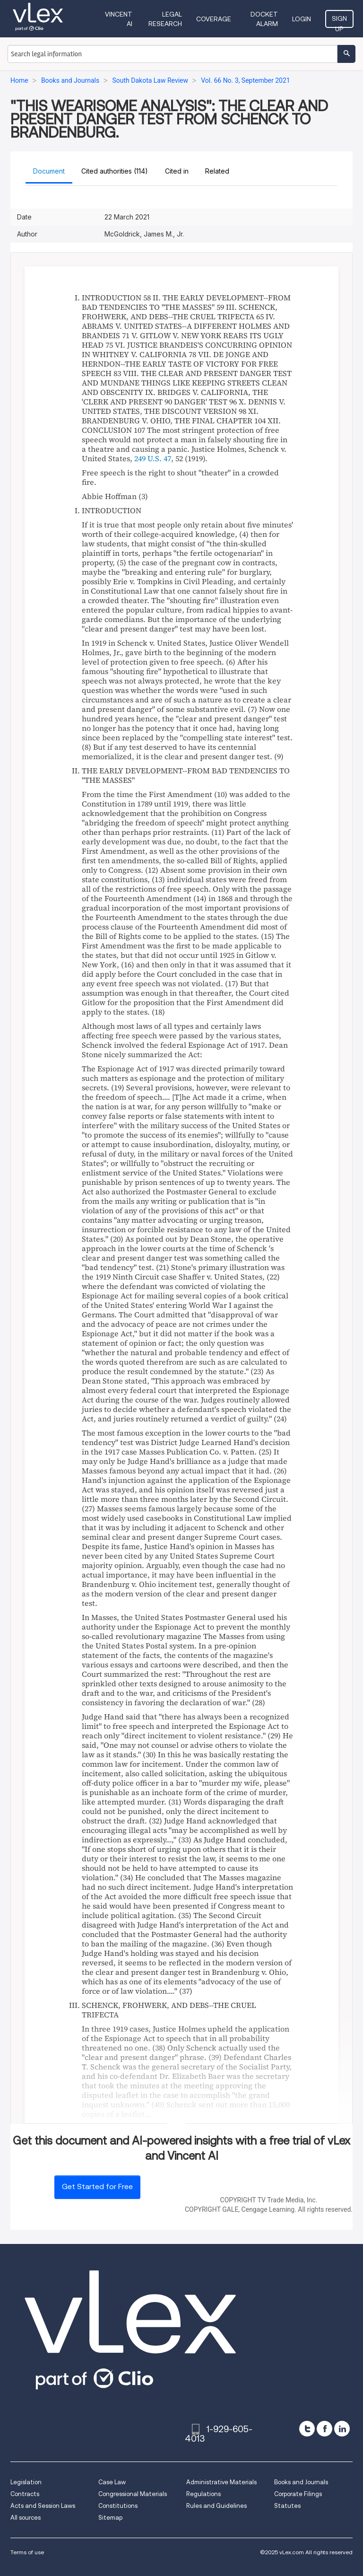 This screenshot has width=363, height=2576. I want to click on Regulations, so click(203, 2493).